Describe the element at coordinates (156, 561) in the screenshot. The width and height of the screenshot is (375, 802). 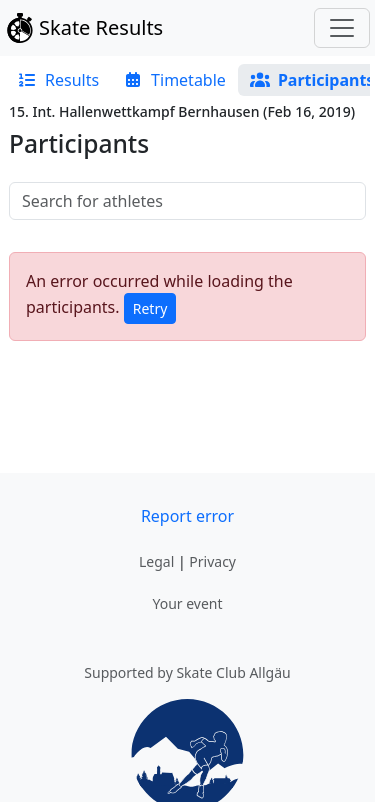
I see `Legal` at that location.